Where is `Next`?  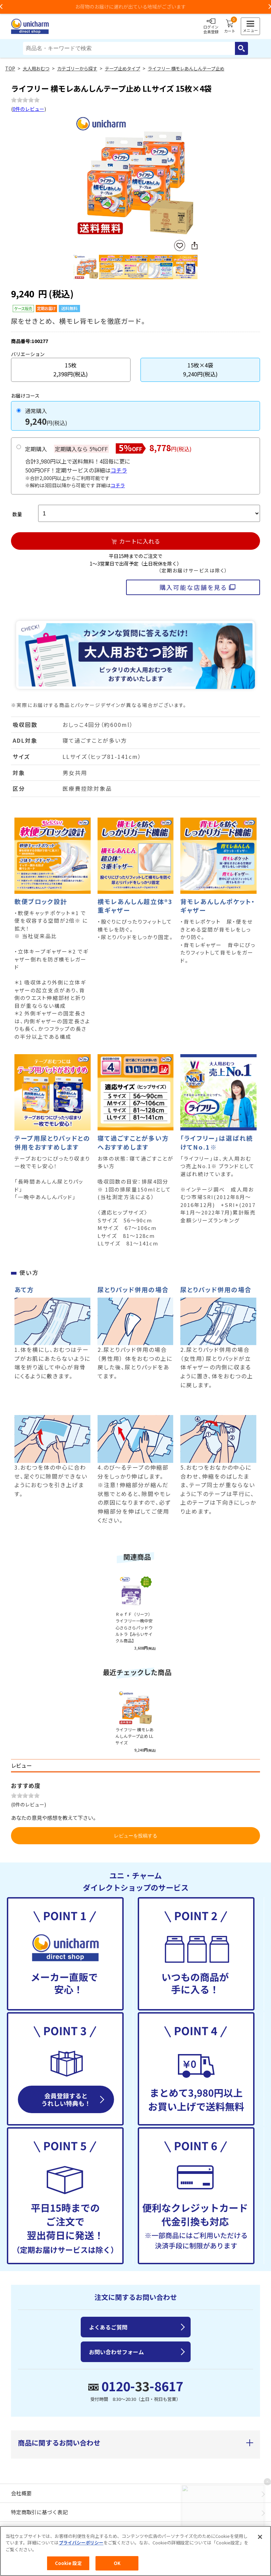
Next is located at coordinates (195, 177).